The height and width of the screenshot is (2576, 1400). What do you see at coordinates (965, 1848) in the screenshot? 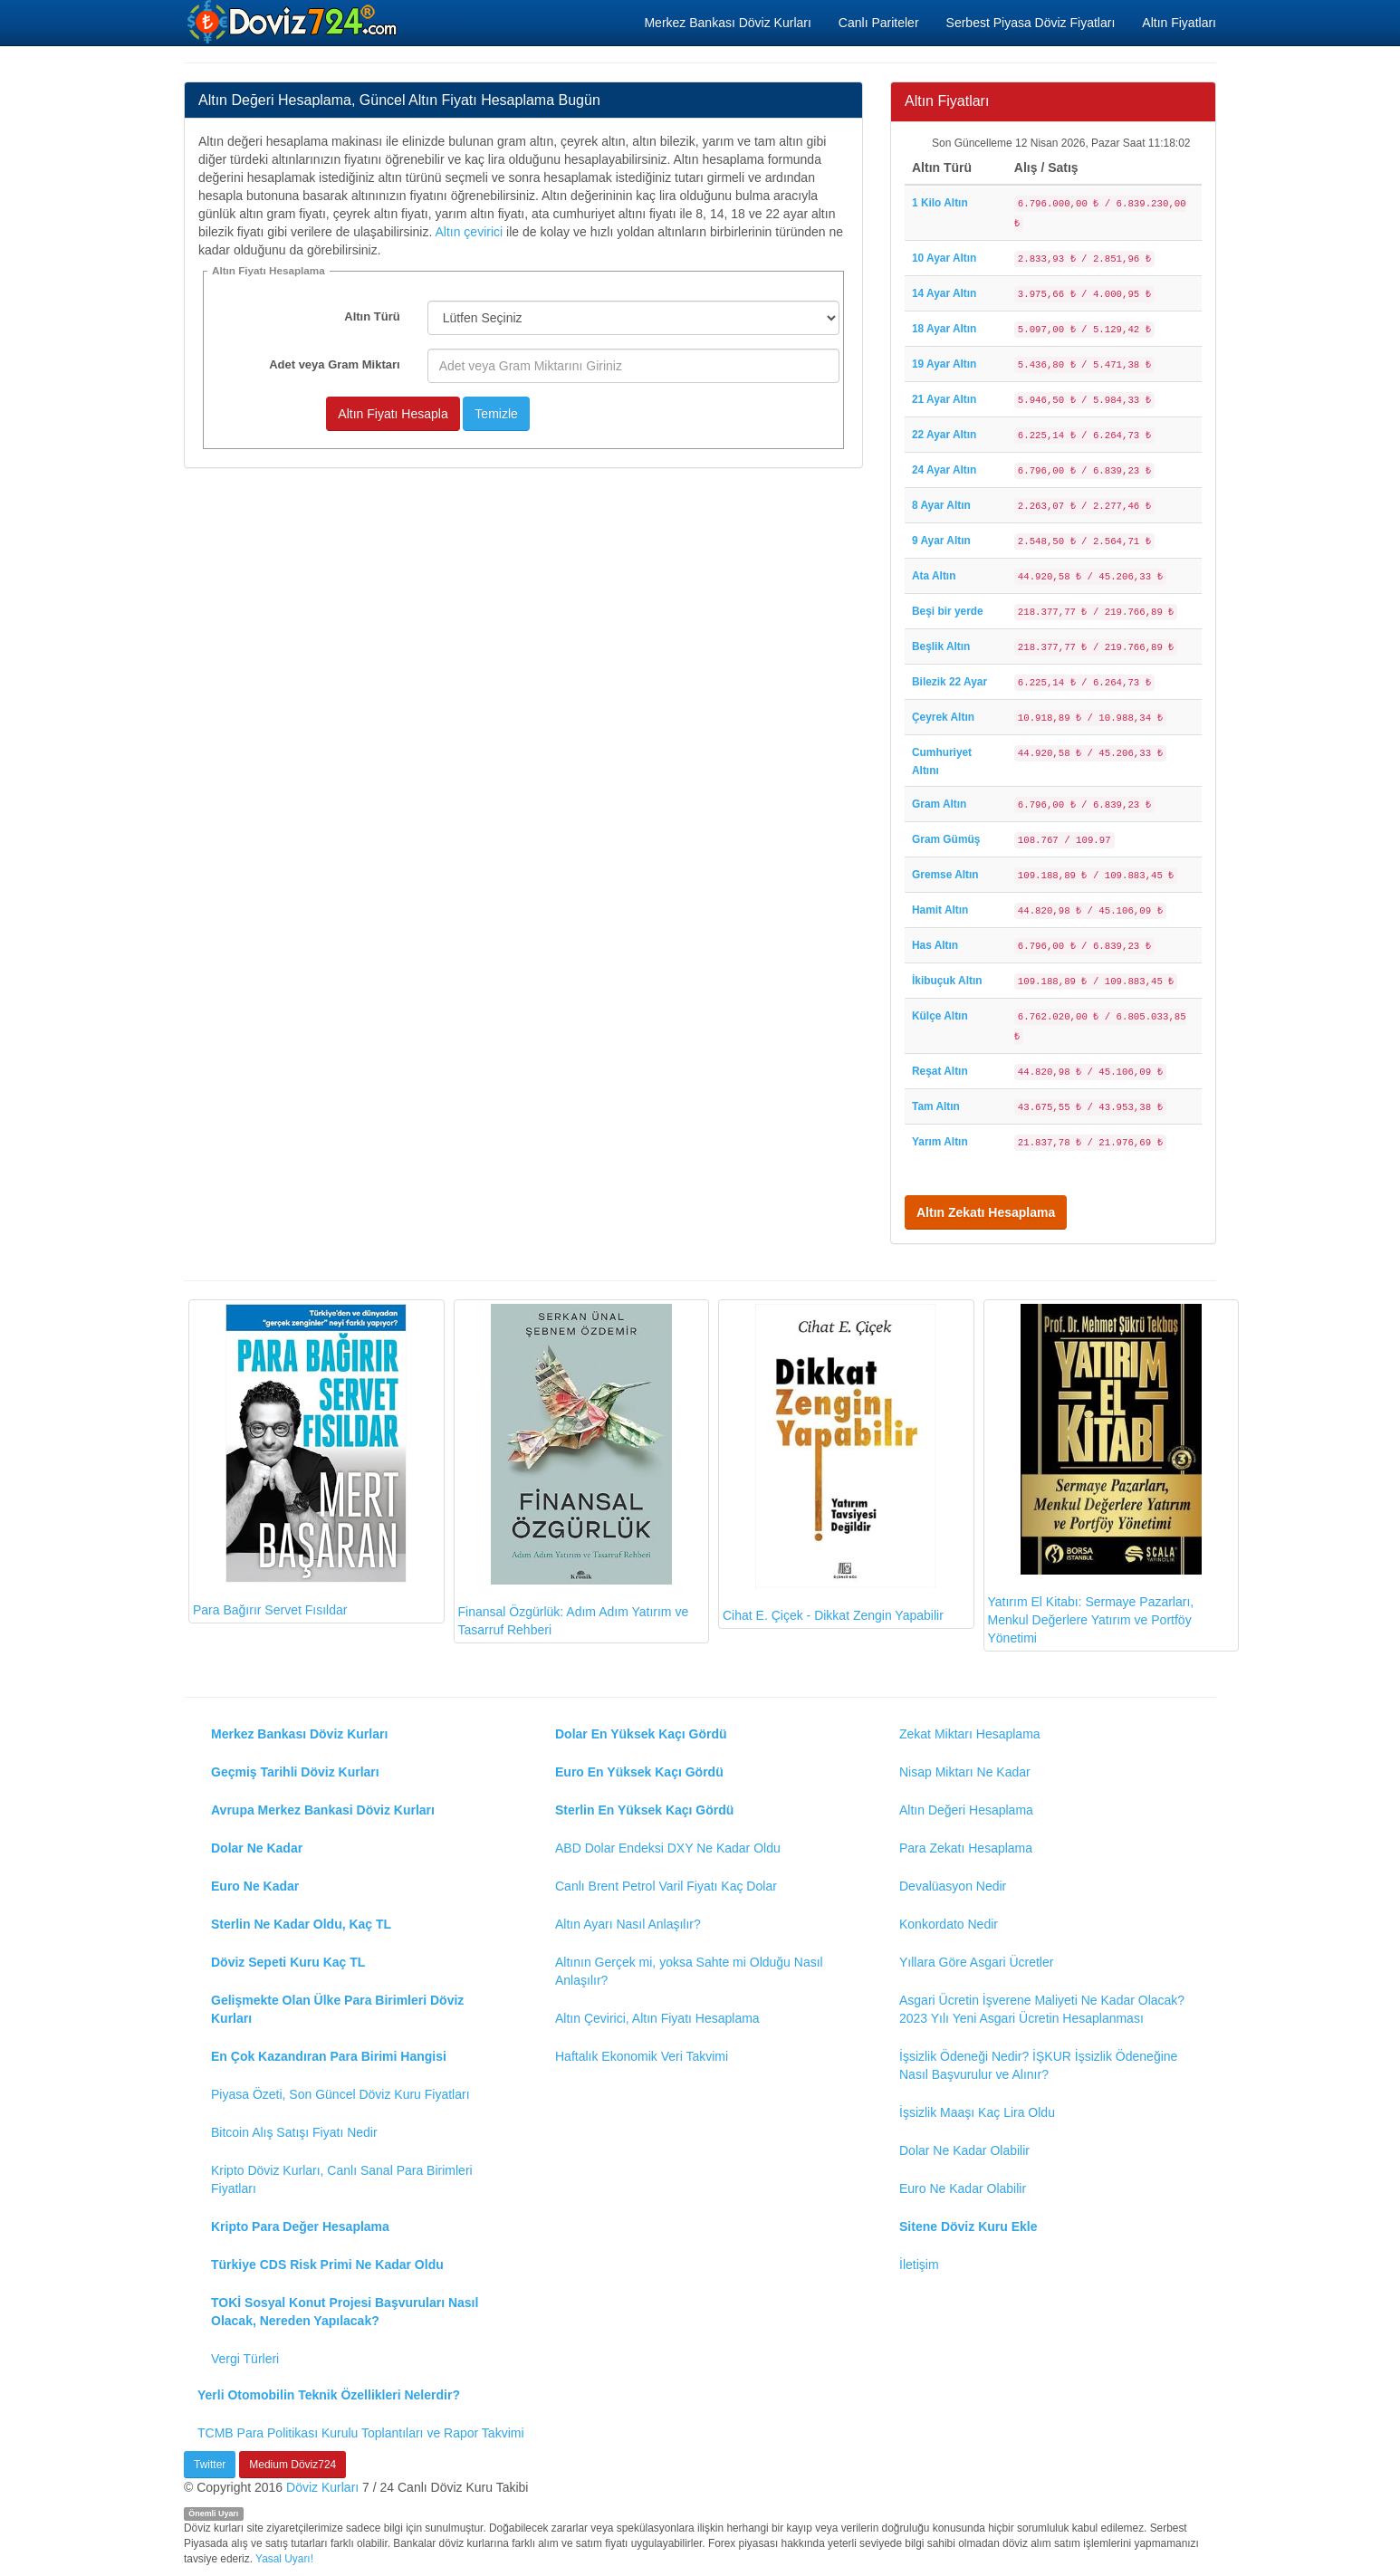
I see `Para Zekatı Hesaplama` at bounding box center [965, 1848].